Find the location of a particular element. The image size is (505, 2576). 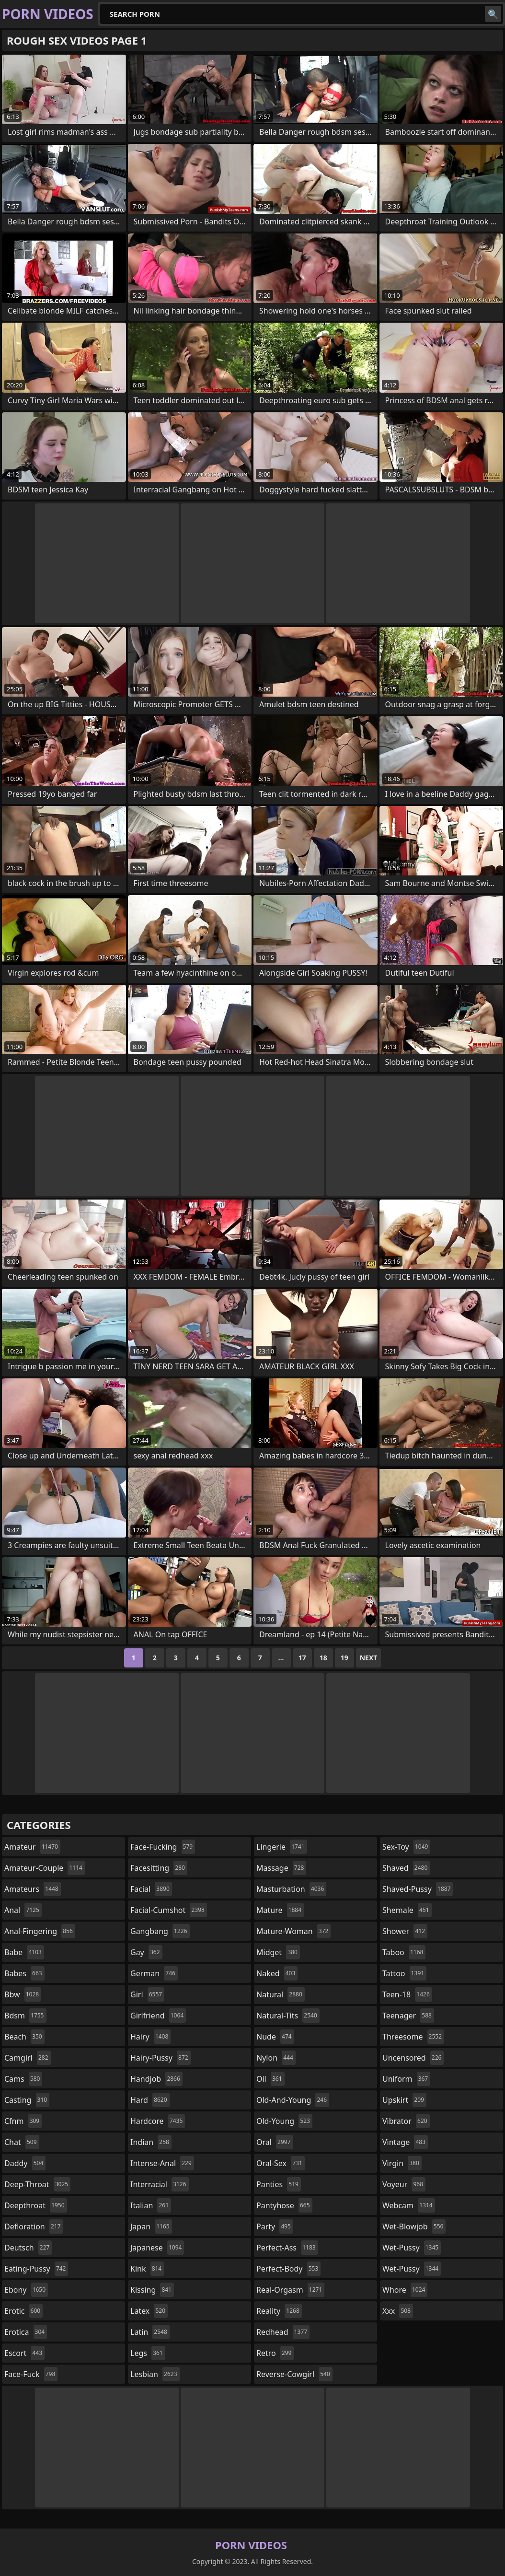

shower is located at coordinates (404, 1931).